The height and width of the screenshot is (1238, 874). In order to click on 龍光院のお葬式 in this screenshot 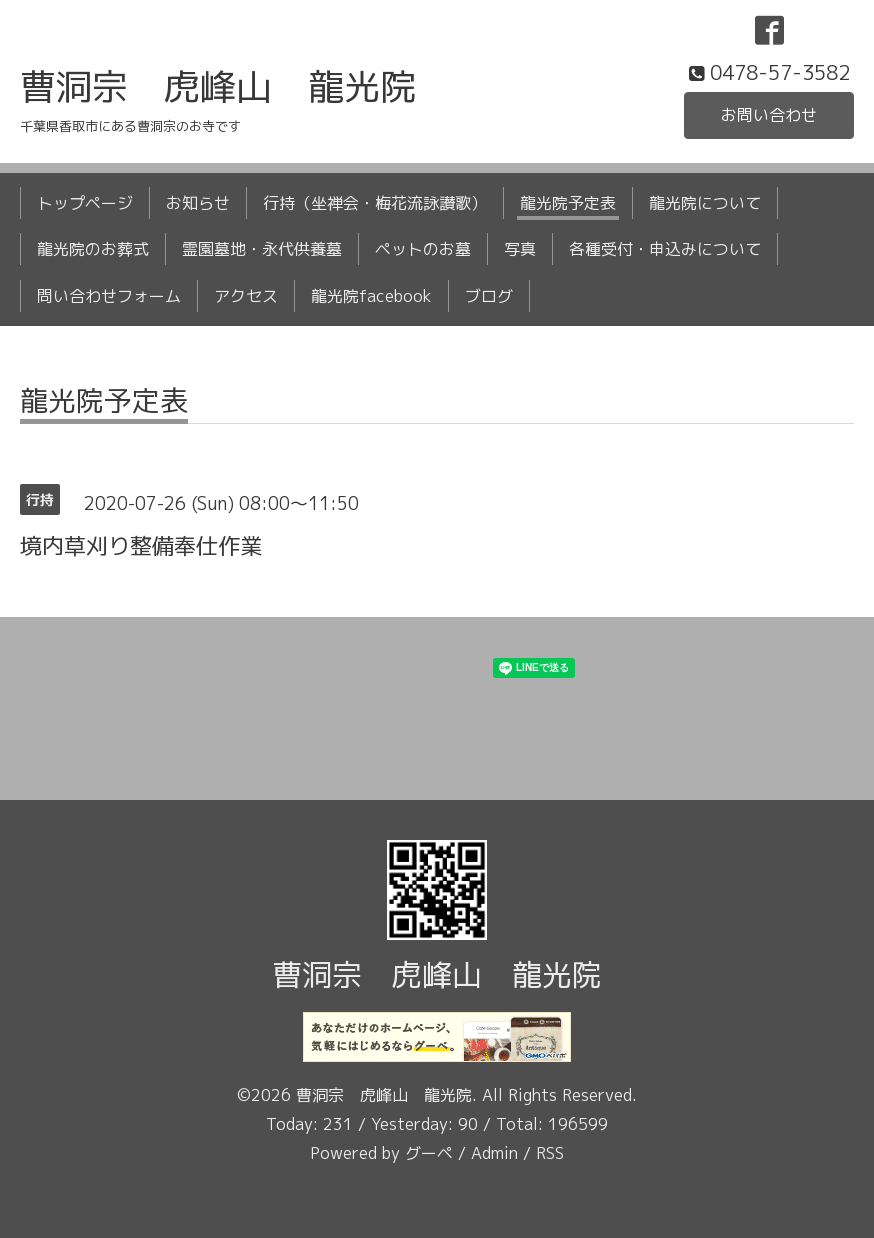, I will do `click(93, 249)`.